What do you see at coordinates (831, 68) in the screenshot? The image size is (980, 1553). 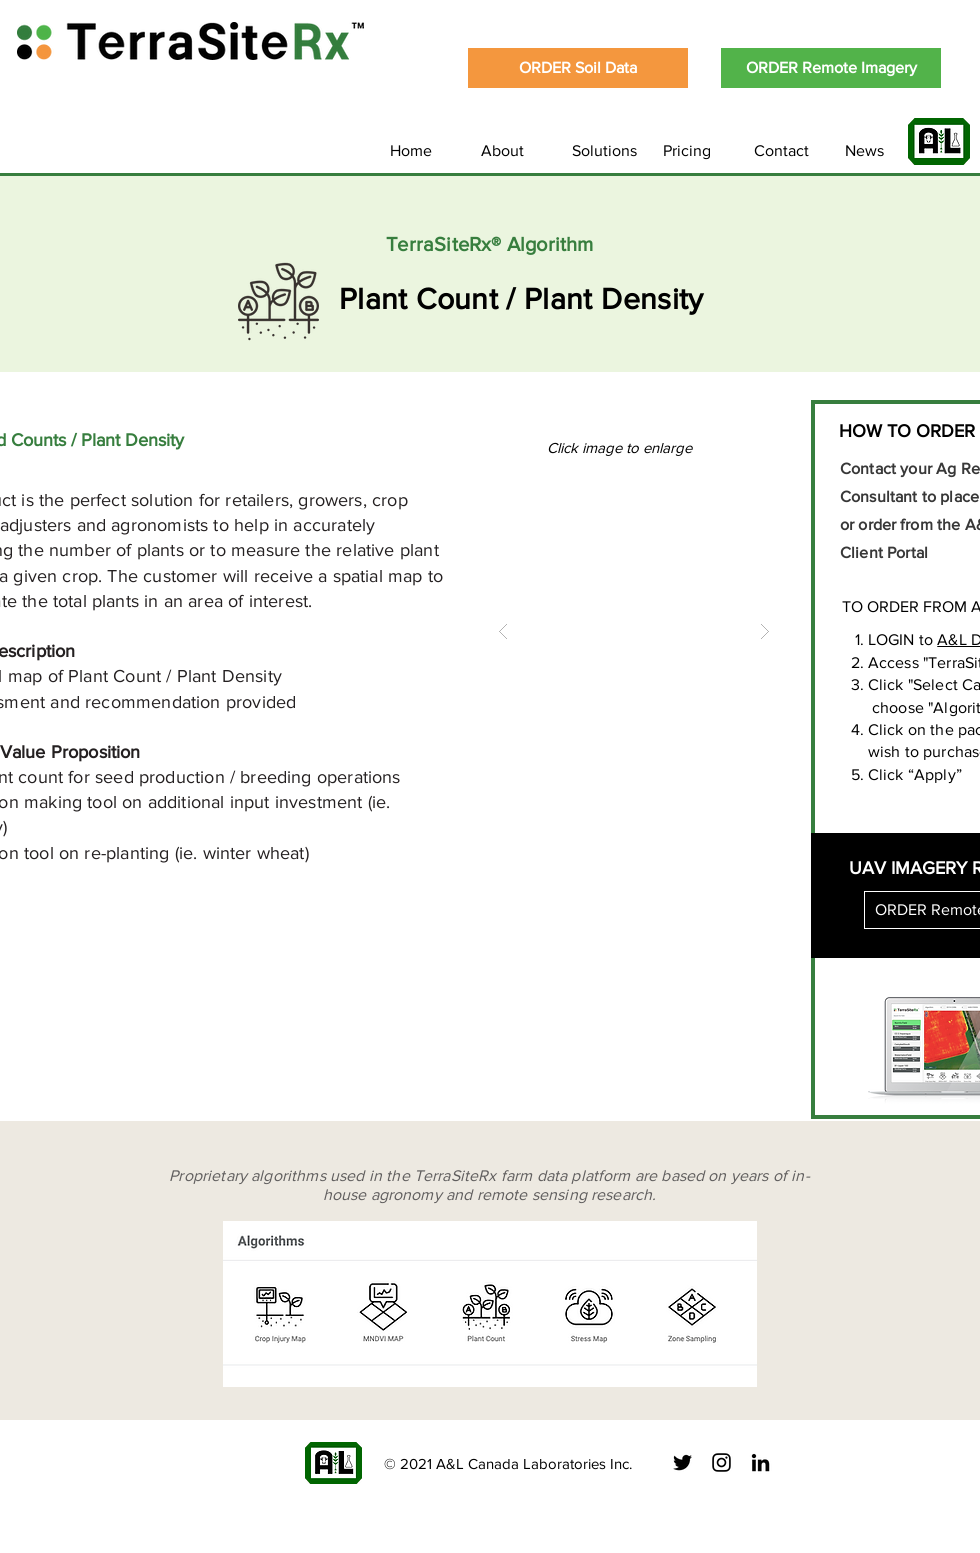 I see `[ORDER Remote Imagery]` at bounding box center [831, 68].